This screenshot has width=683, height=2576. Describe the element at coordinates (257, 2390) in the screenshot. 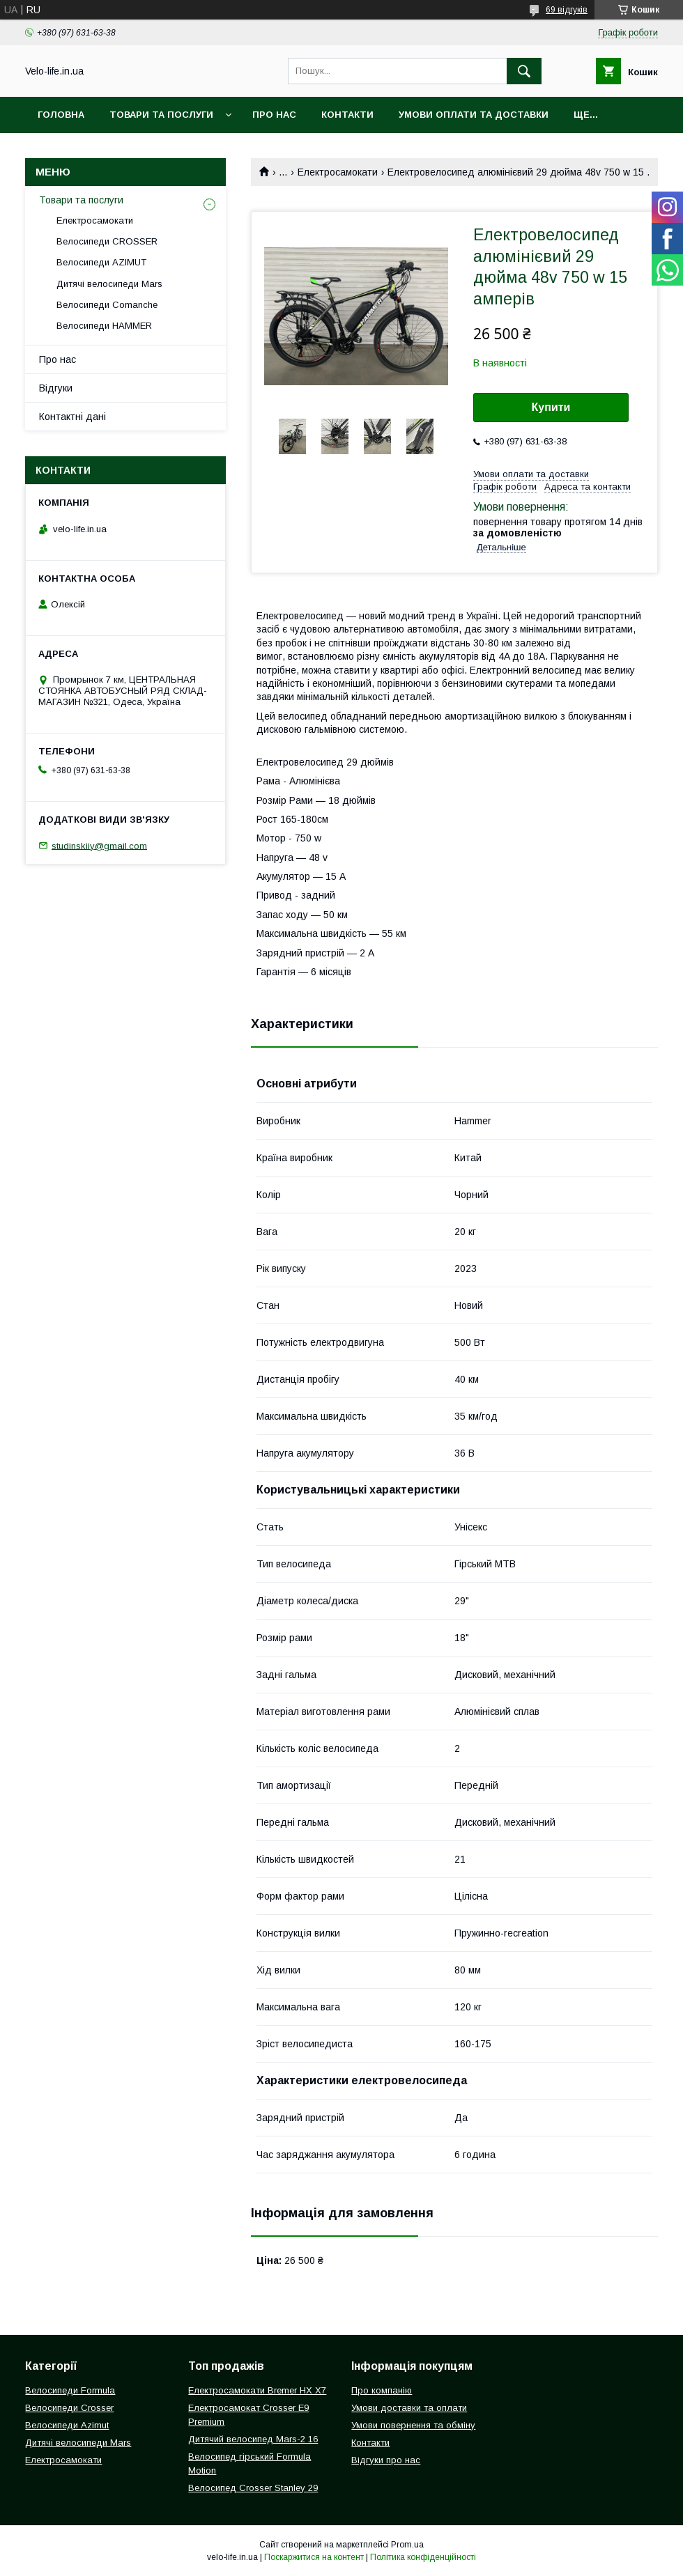

I see `Електросамокати Bremer HX X7` at that location.